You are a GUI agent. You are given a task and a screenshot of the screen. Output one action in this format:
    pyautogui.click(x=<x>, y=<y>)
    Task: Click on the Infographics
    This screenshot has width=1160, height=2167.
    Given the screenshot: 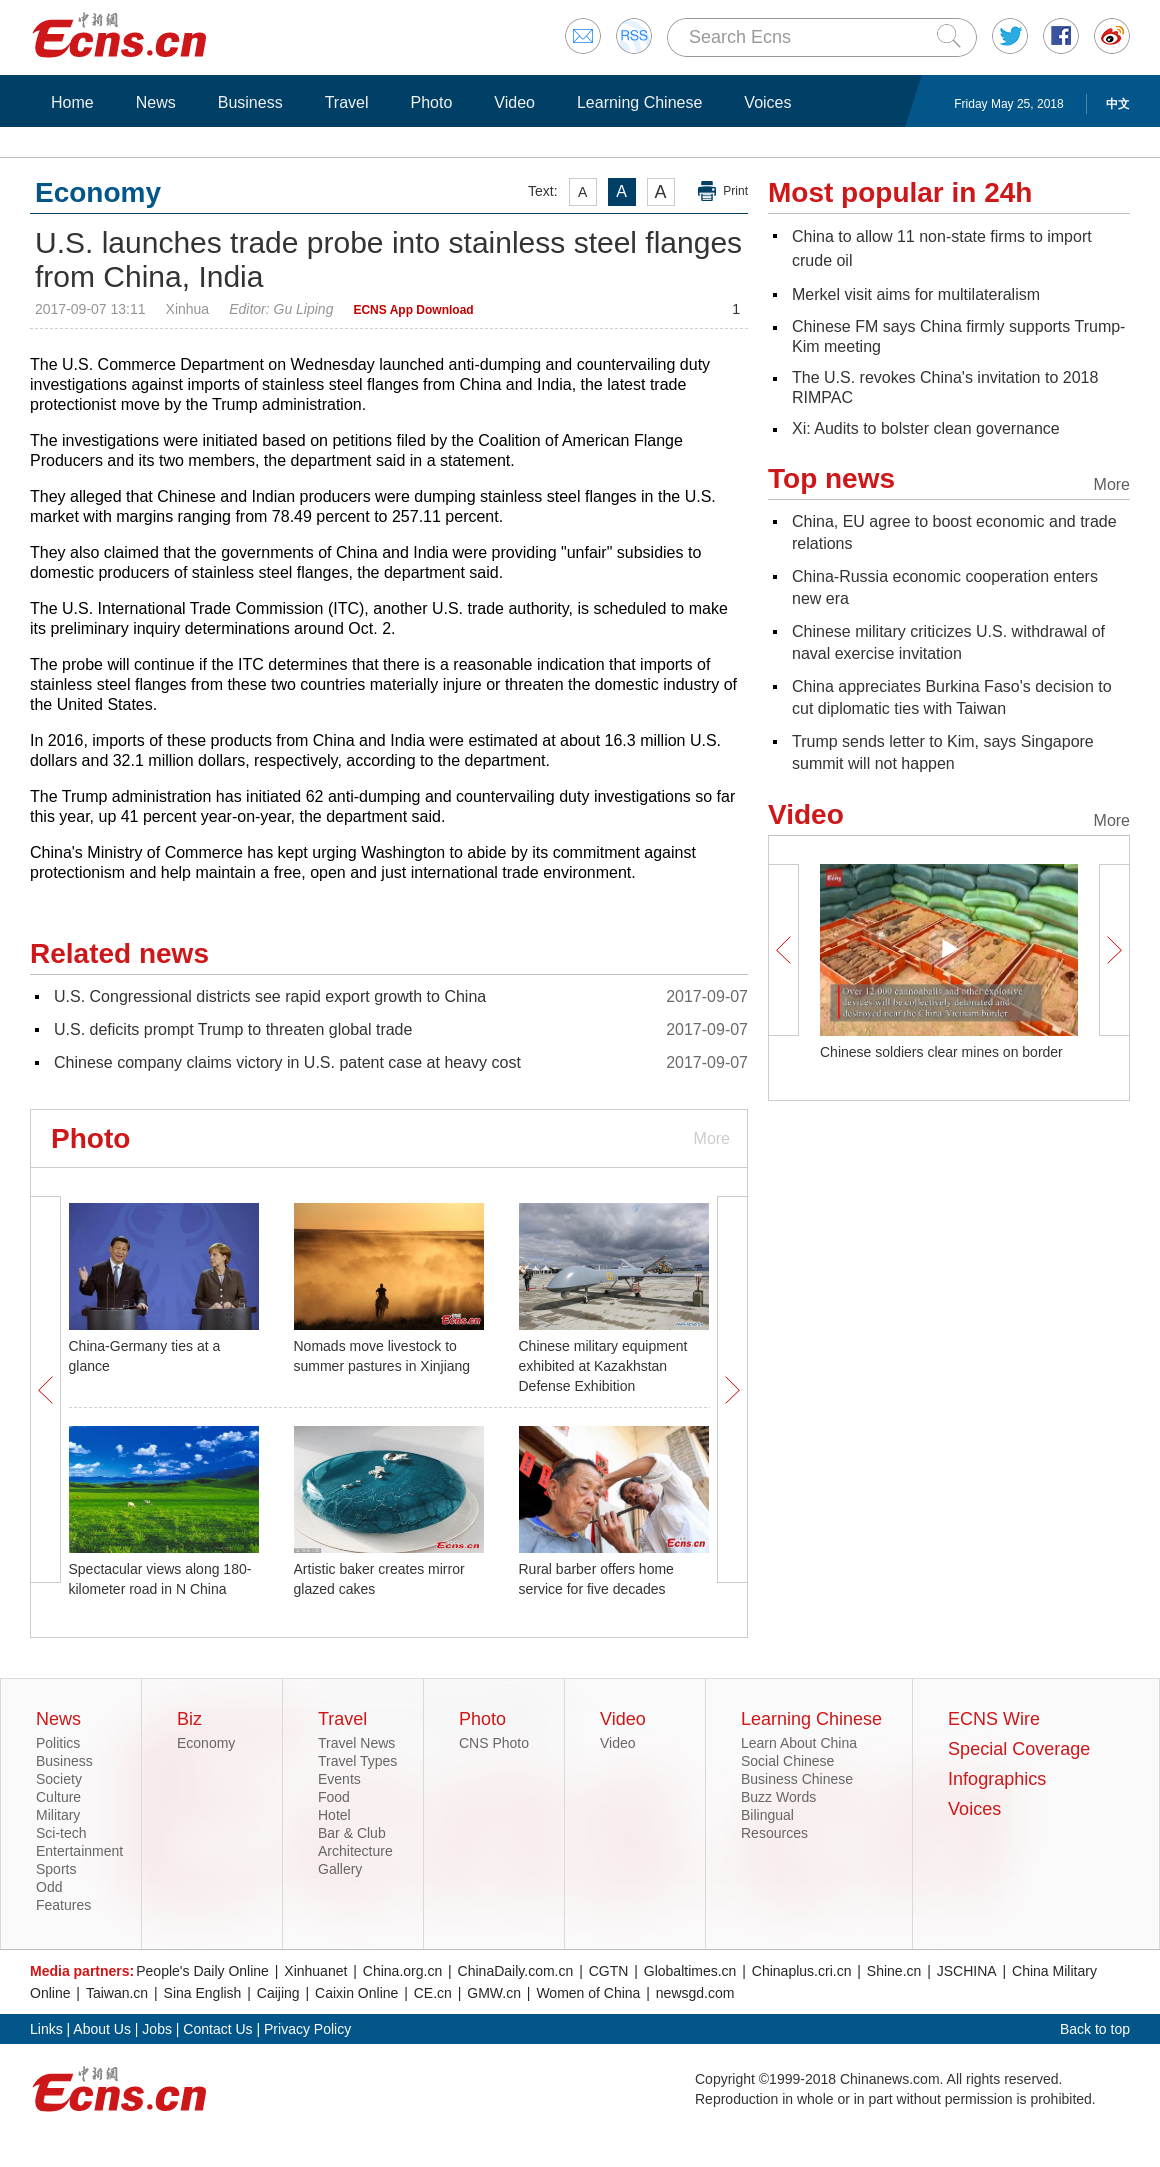 What is the action you would take?
    pyautogui.click(x=997, y=1779)
    